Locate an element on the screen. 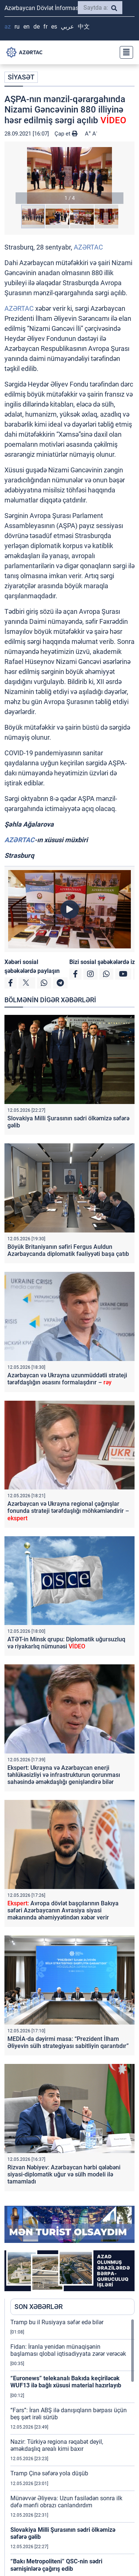 The width and height of the screenshot is (139, 2576). EN is located at coordinates (26, 26).